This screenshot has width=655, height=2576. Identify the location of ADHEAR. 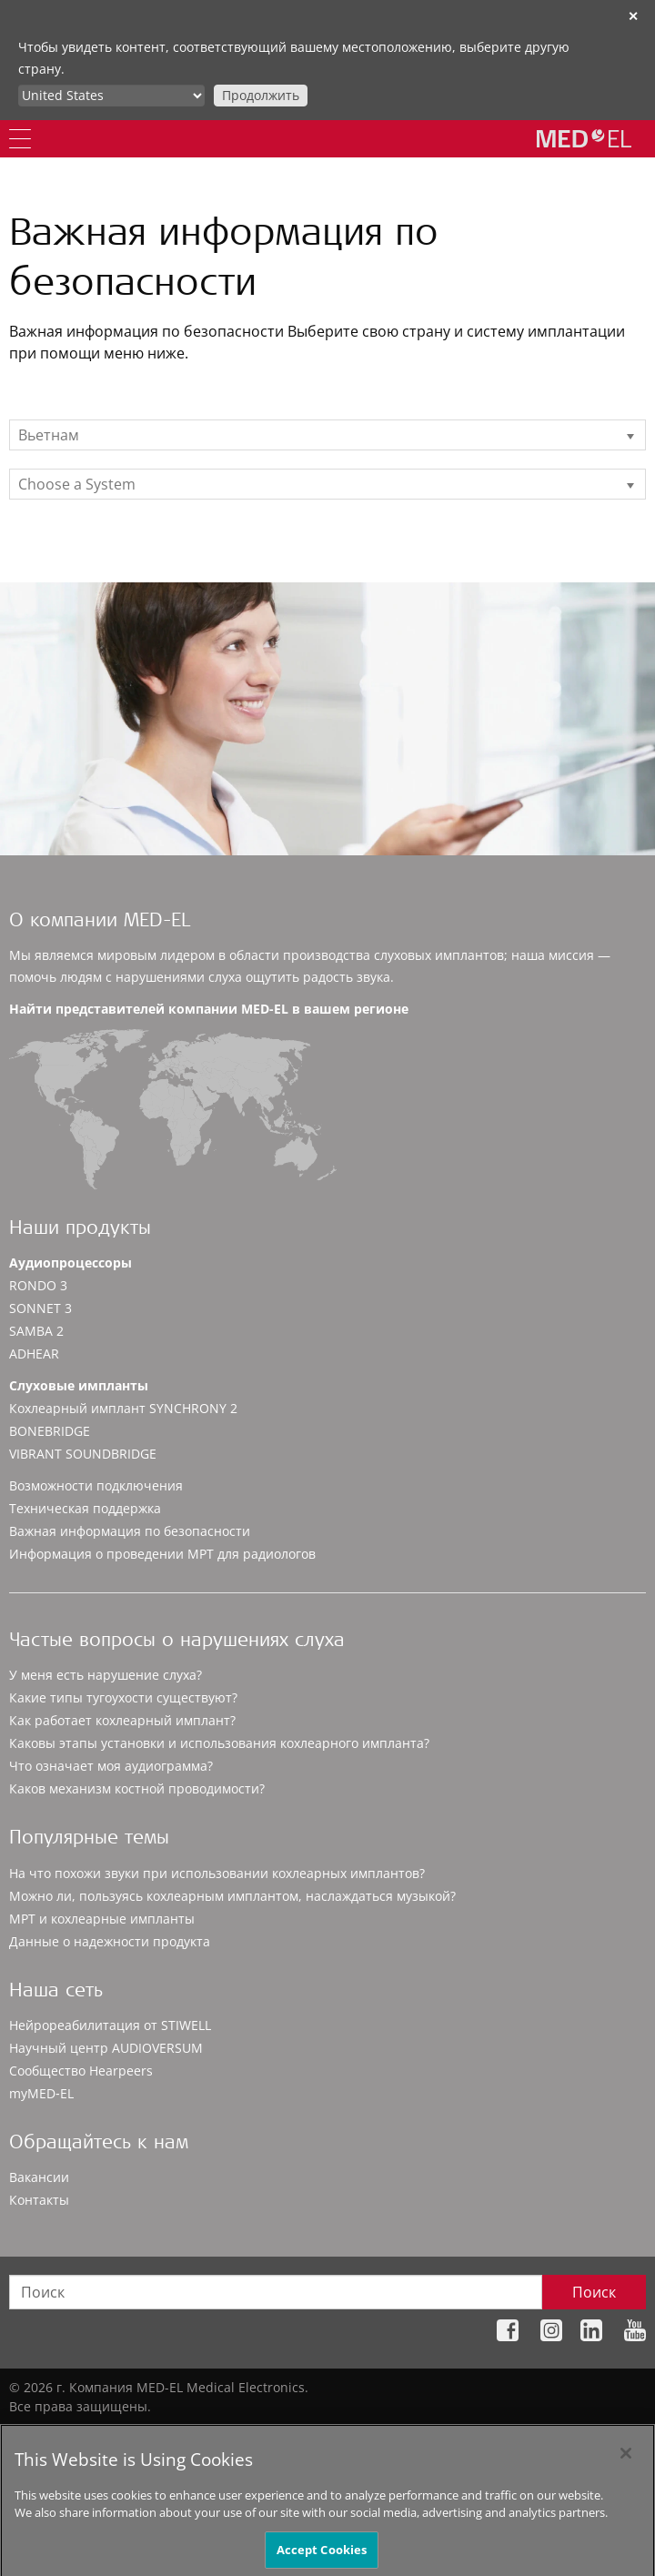
(34, 1353).